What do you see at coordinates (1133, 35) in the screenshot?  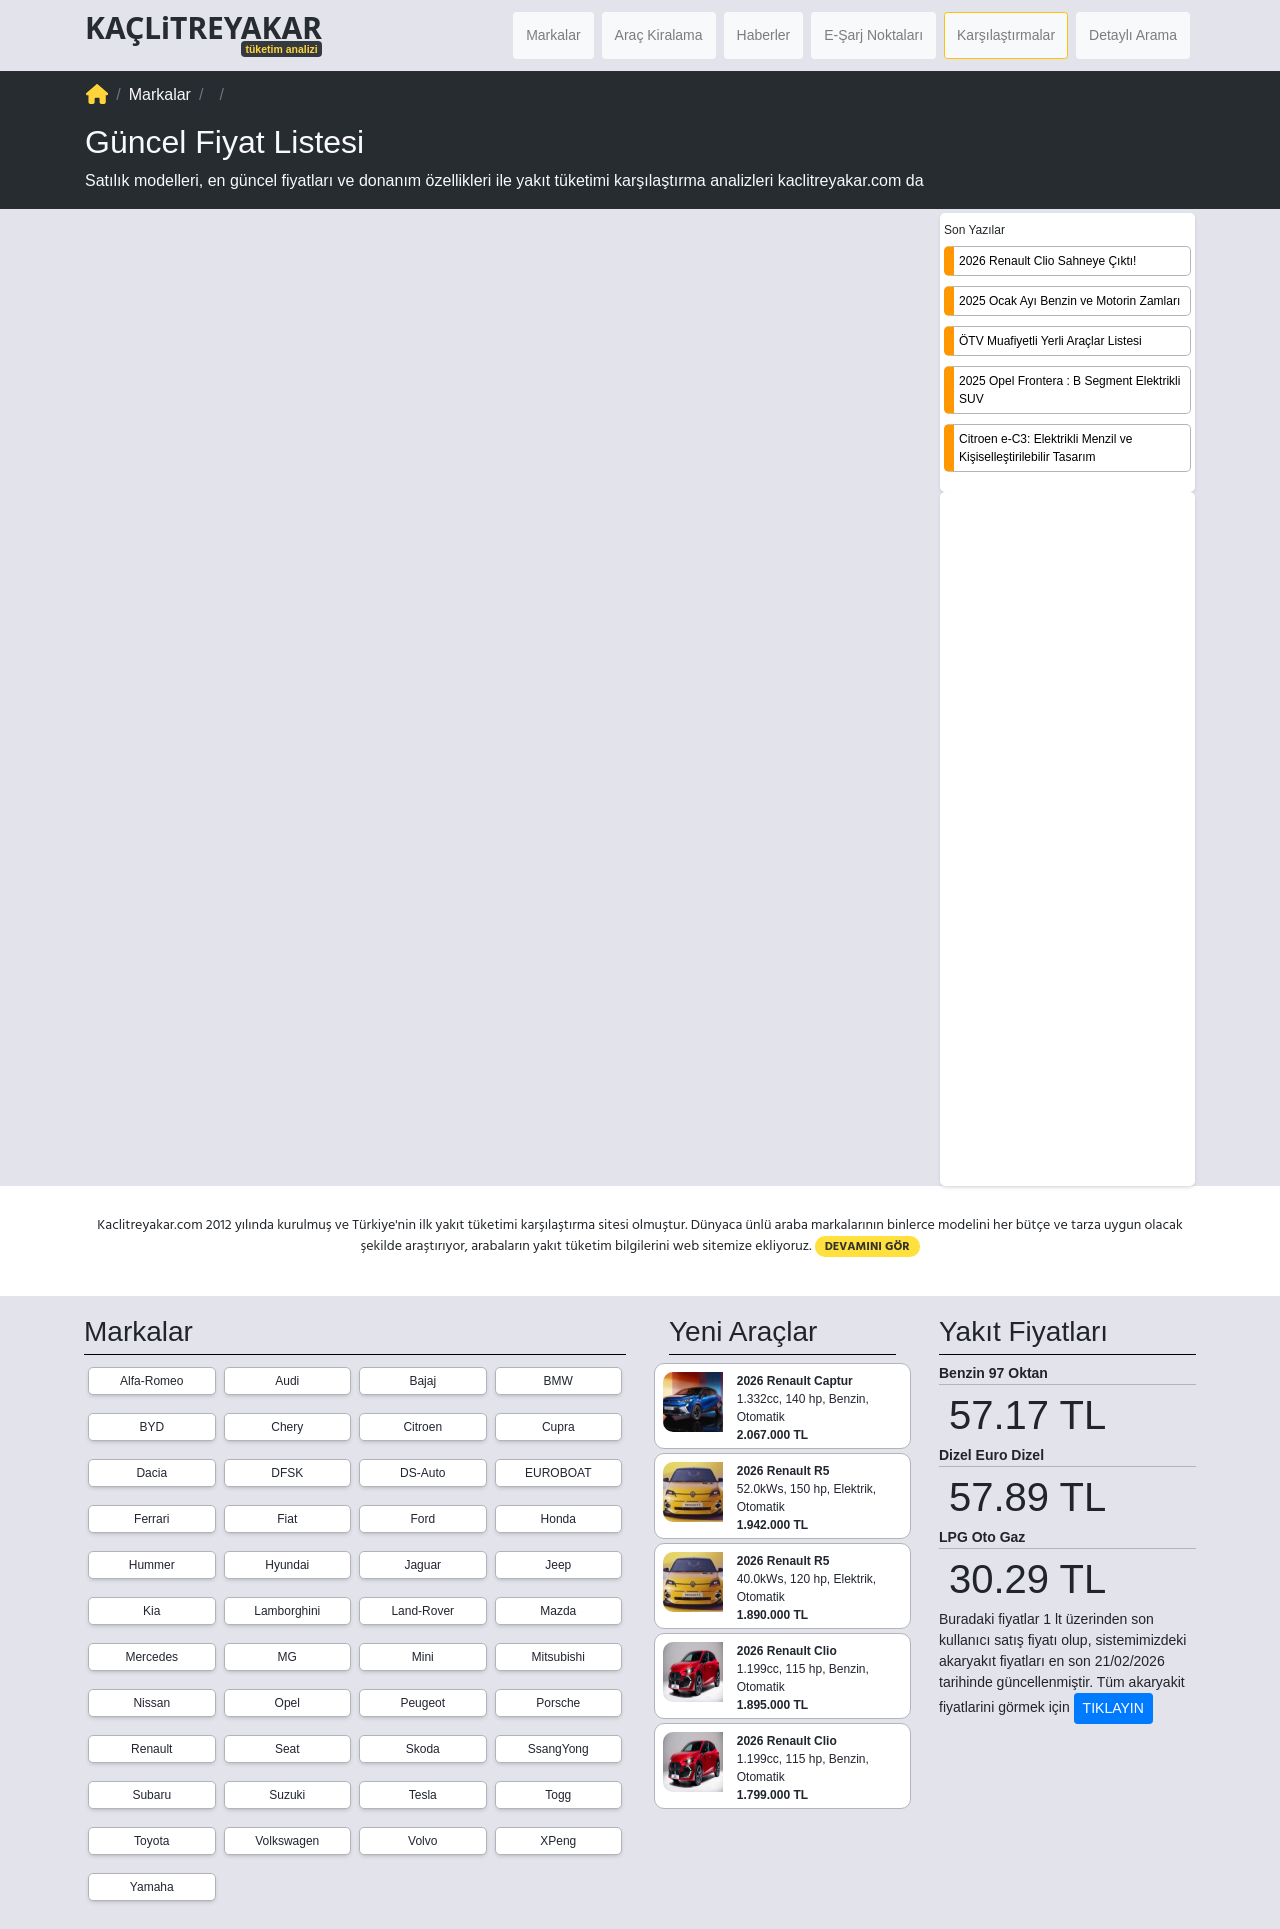 I see `Detaylı Arama` at bounding box center [1133, 35].